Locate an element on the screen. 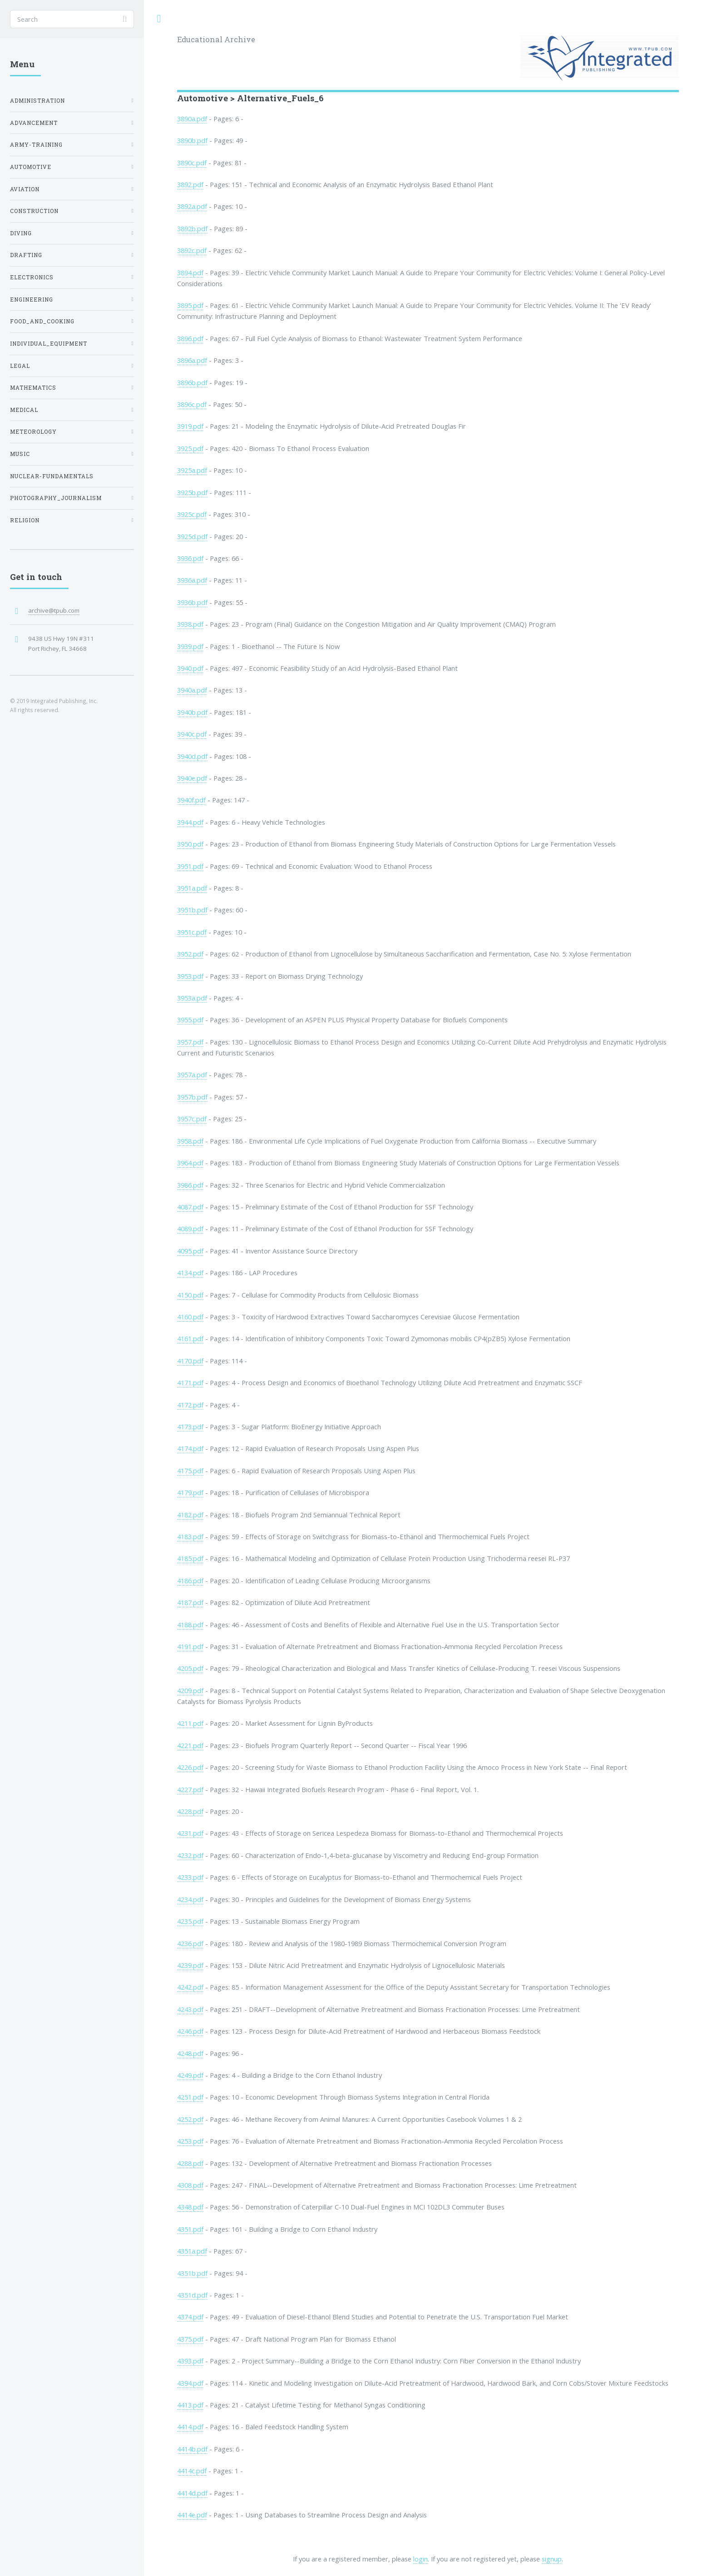  3940c.pdf is located at coordinates (192, 733).